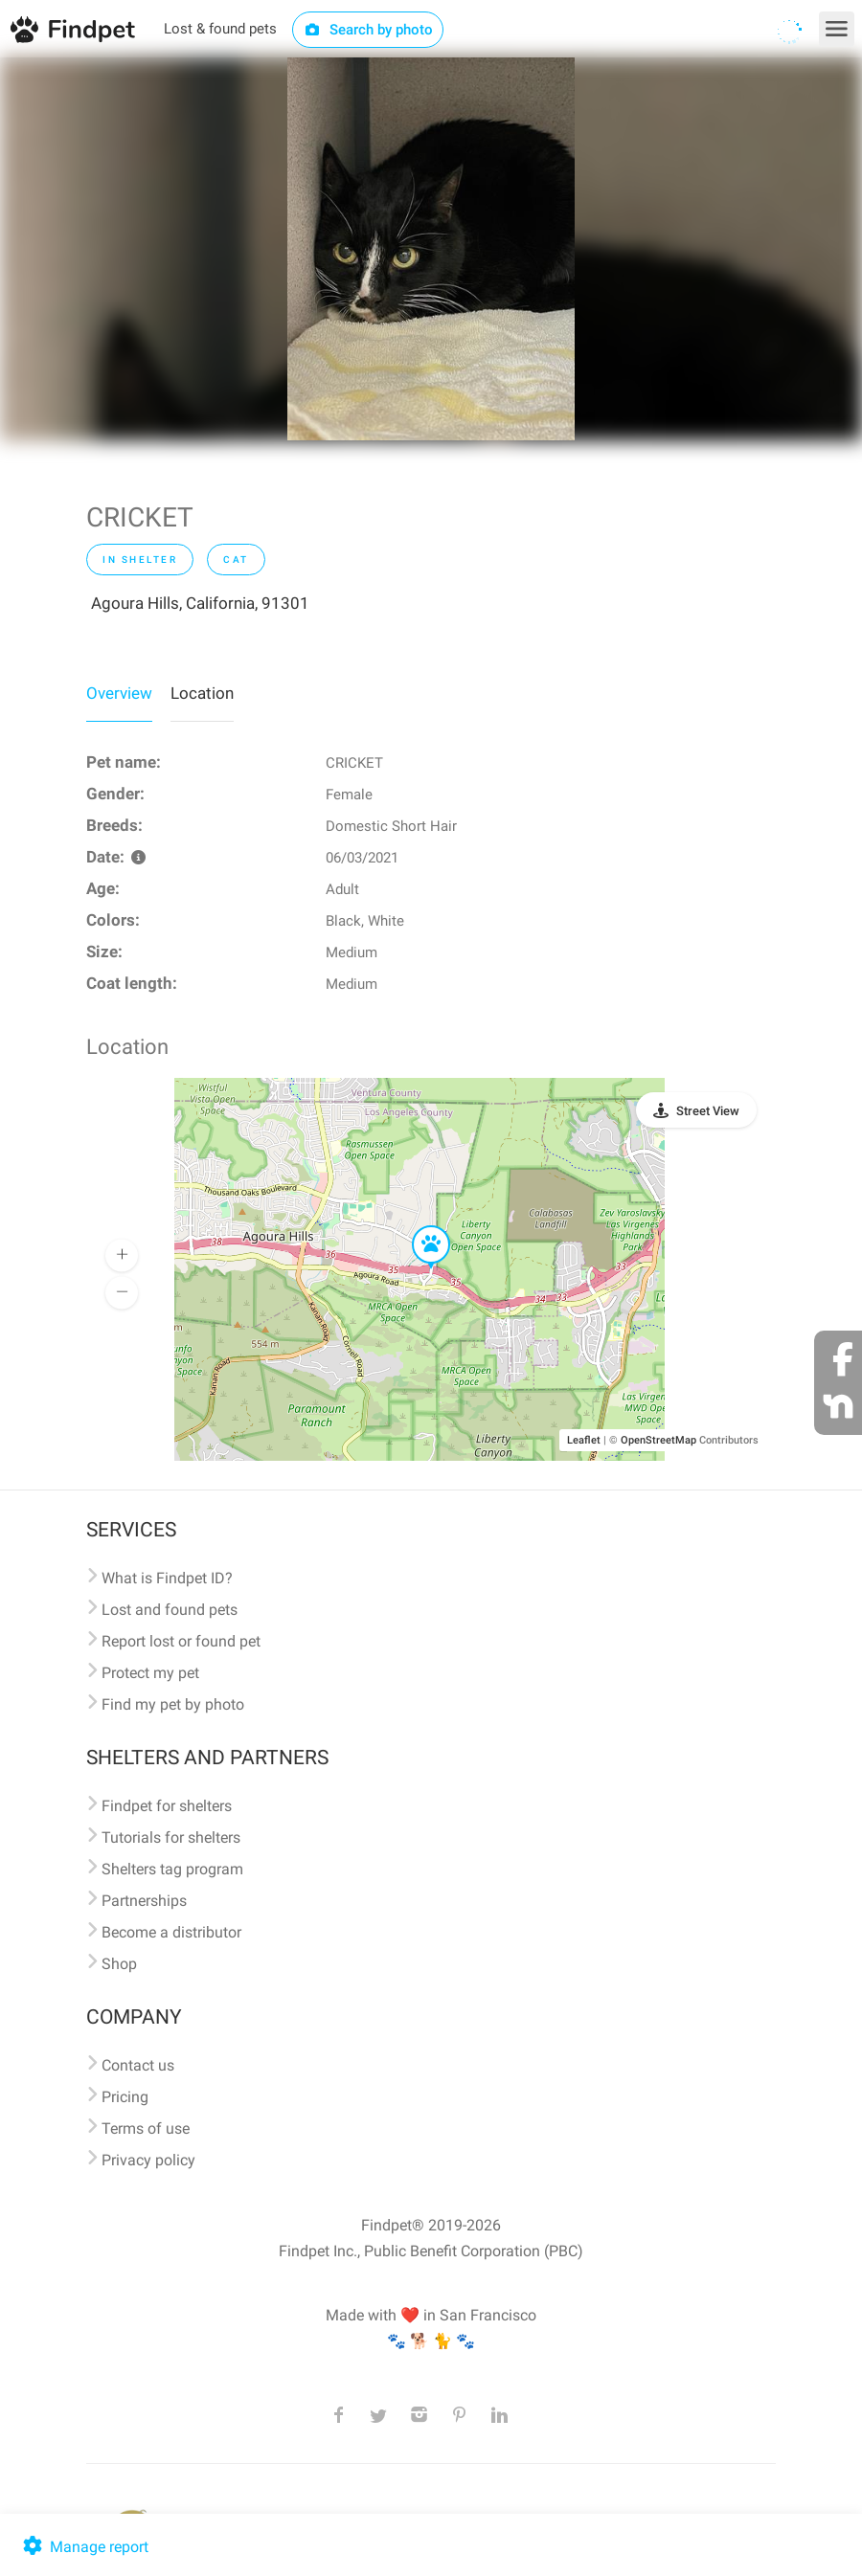  What do you see at coordinates (167, 1578) in the screenshot?
I see `What is Findpet ID?` at bounding box center [167, 1578].